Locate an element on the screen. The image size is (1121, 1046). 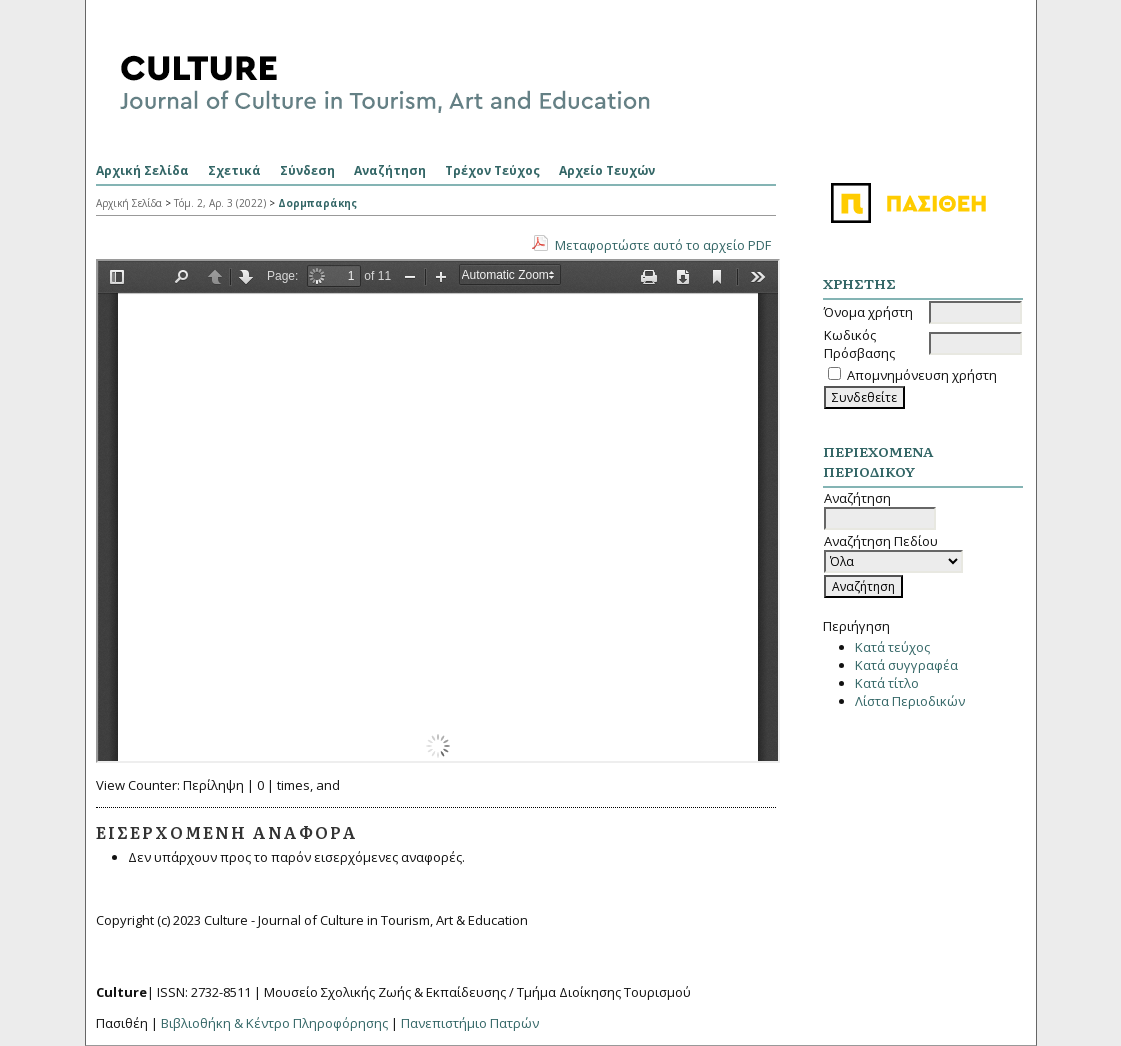
Κατά τίτλο is located at coordinates (887, 683).